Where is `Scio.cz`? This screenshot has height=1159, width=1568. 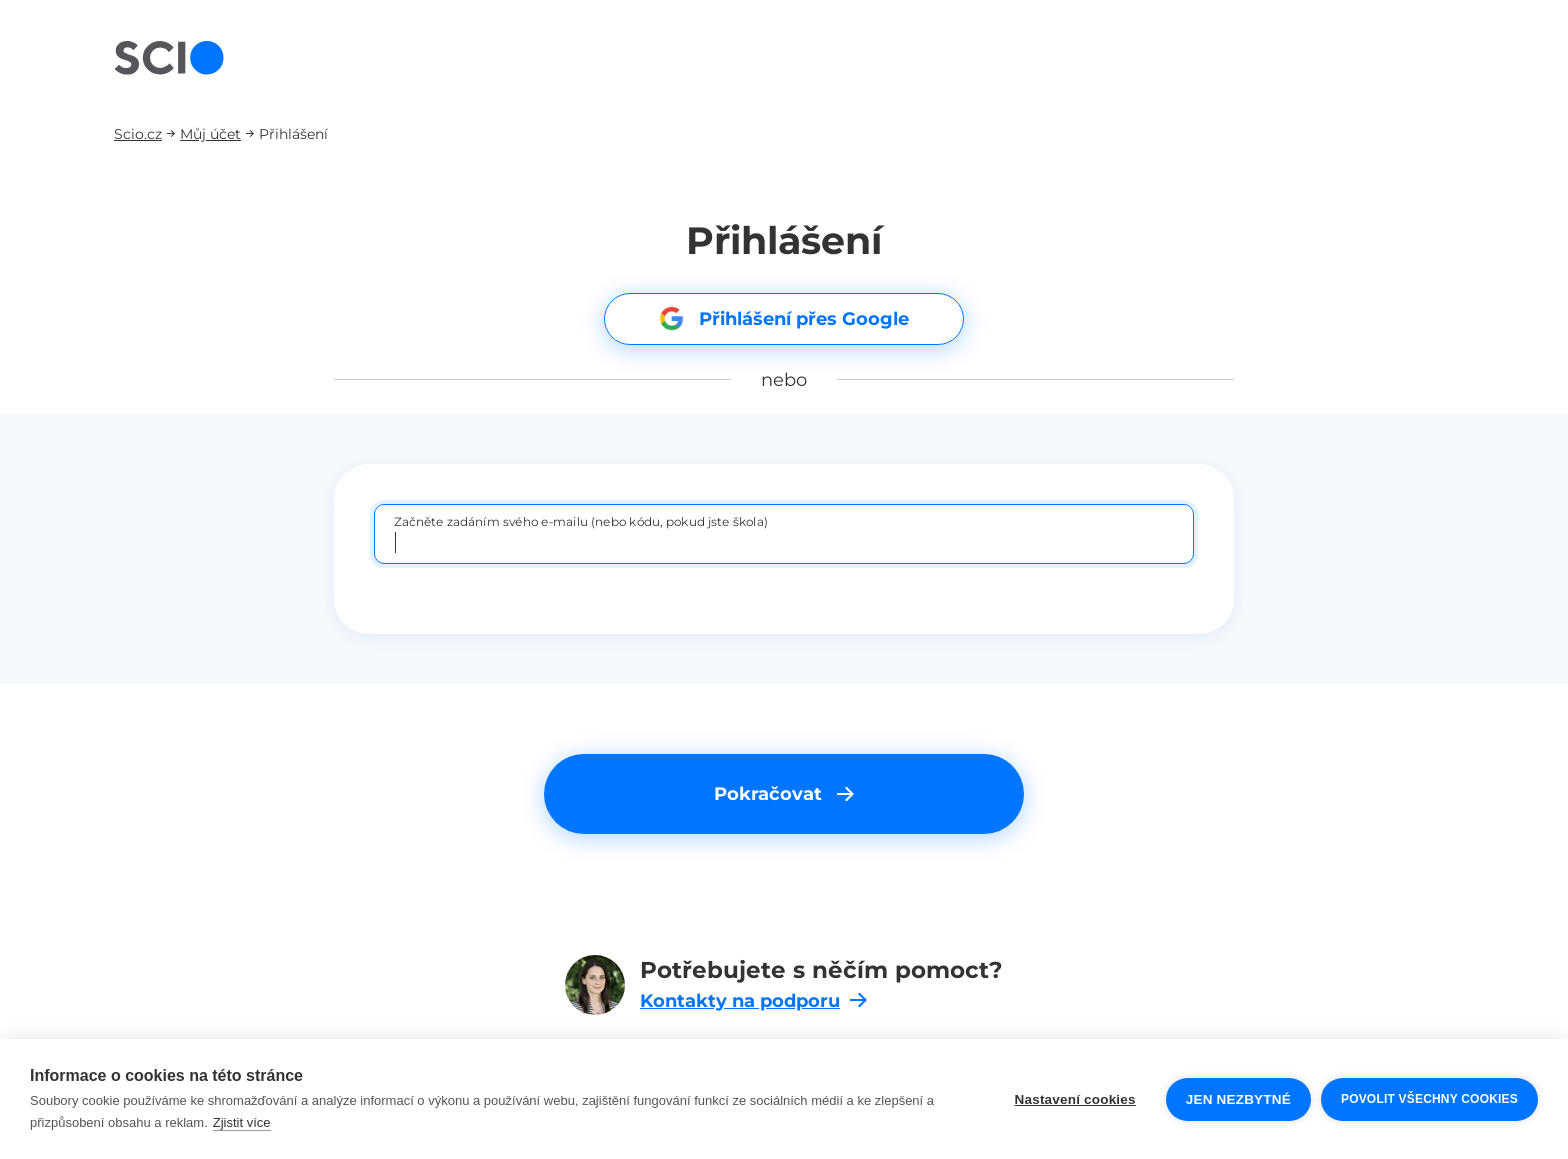 Scio.cz is located at coordinates (138, 133).